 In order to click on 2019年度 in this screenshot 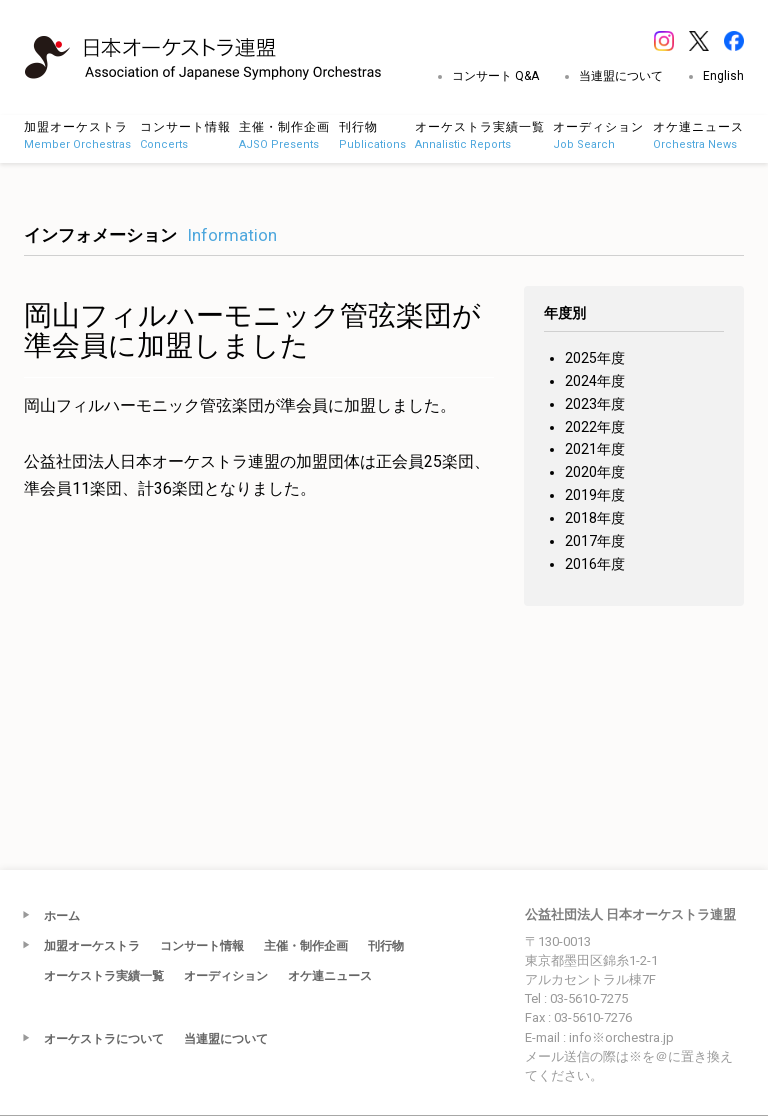, I will do `click(595, 495)`.